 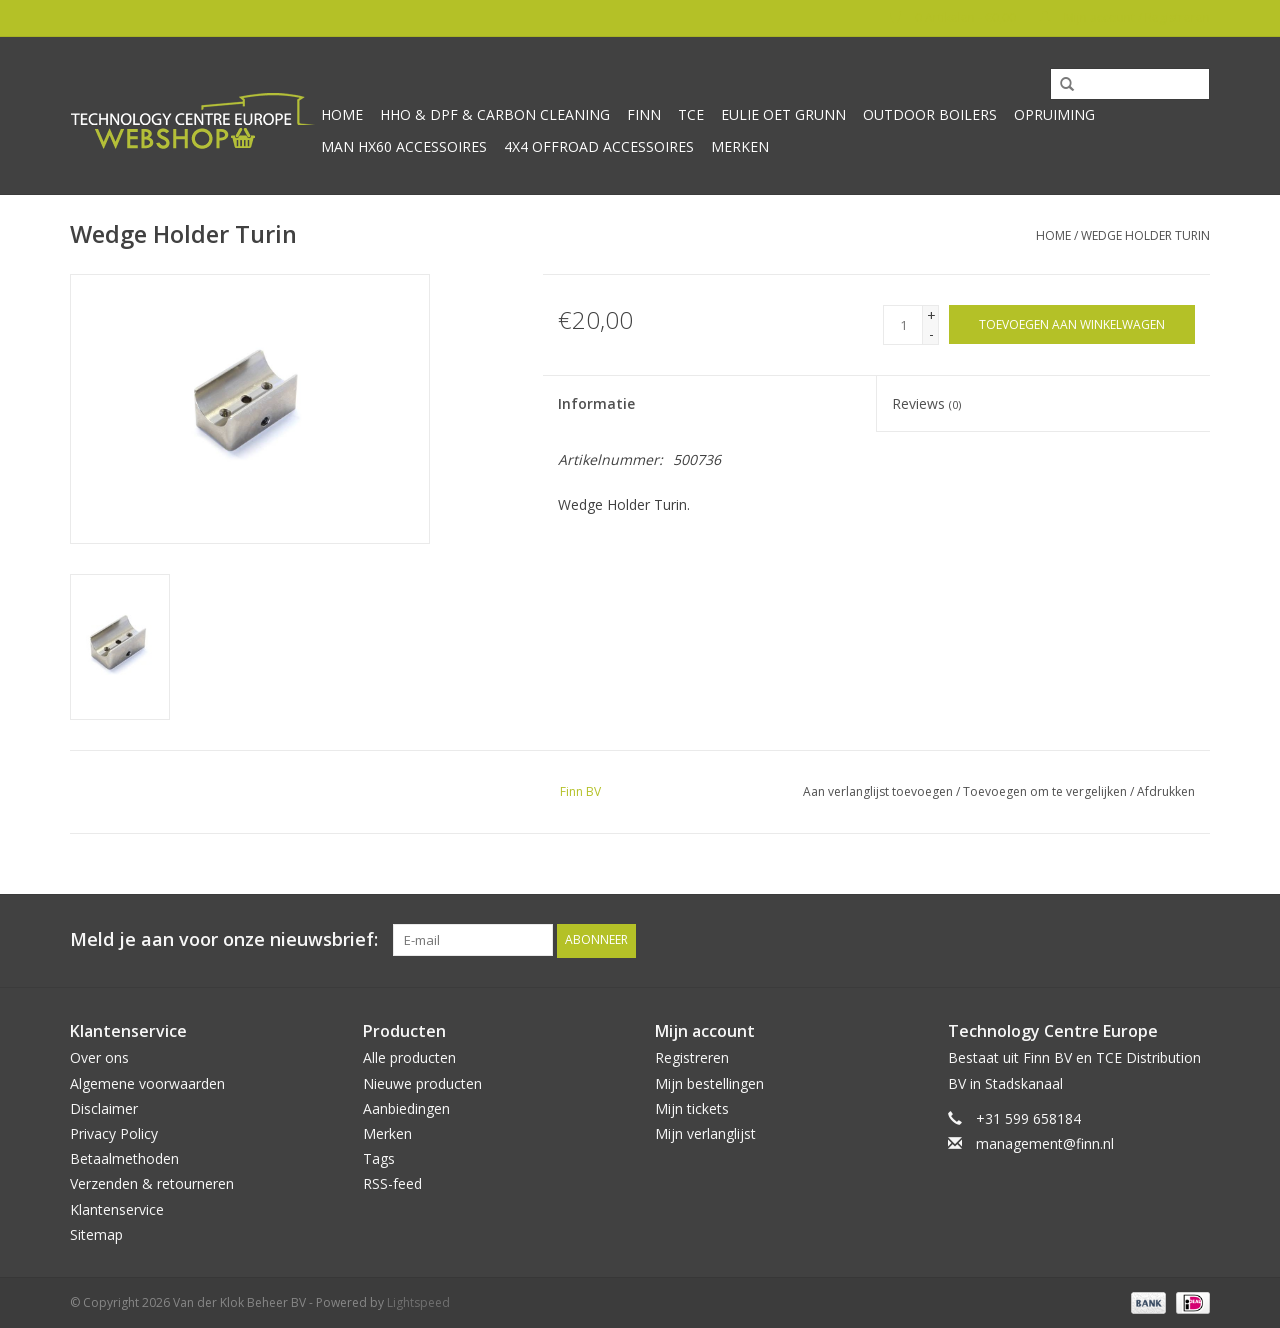 I want to click on Alle producten, so click(x=409, y=1057).